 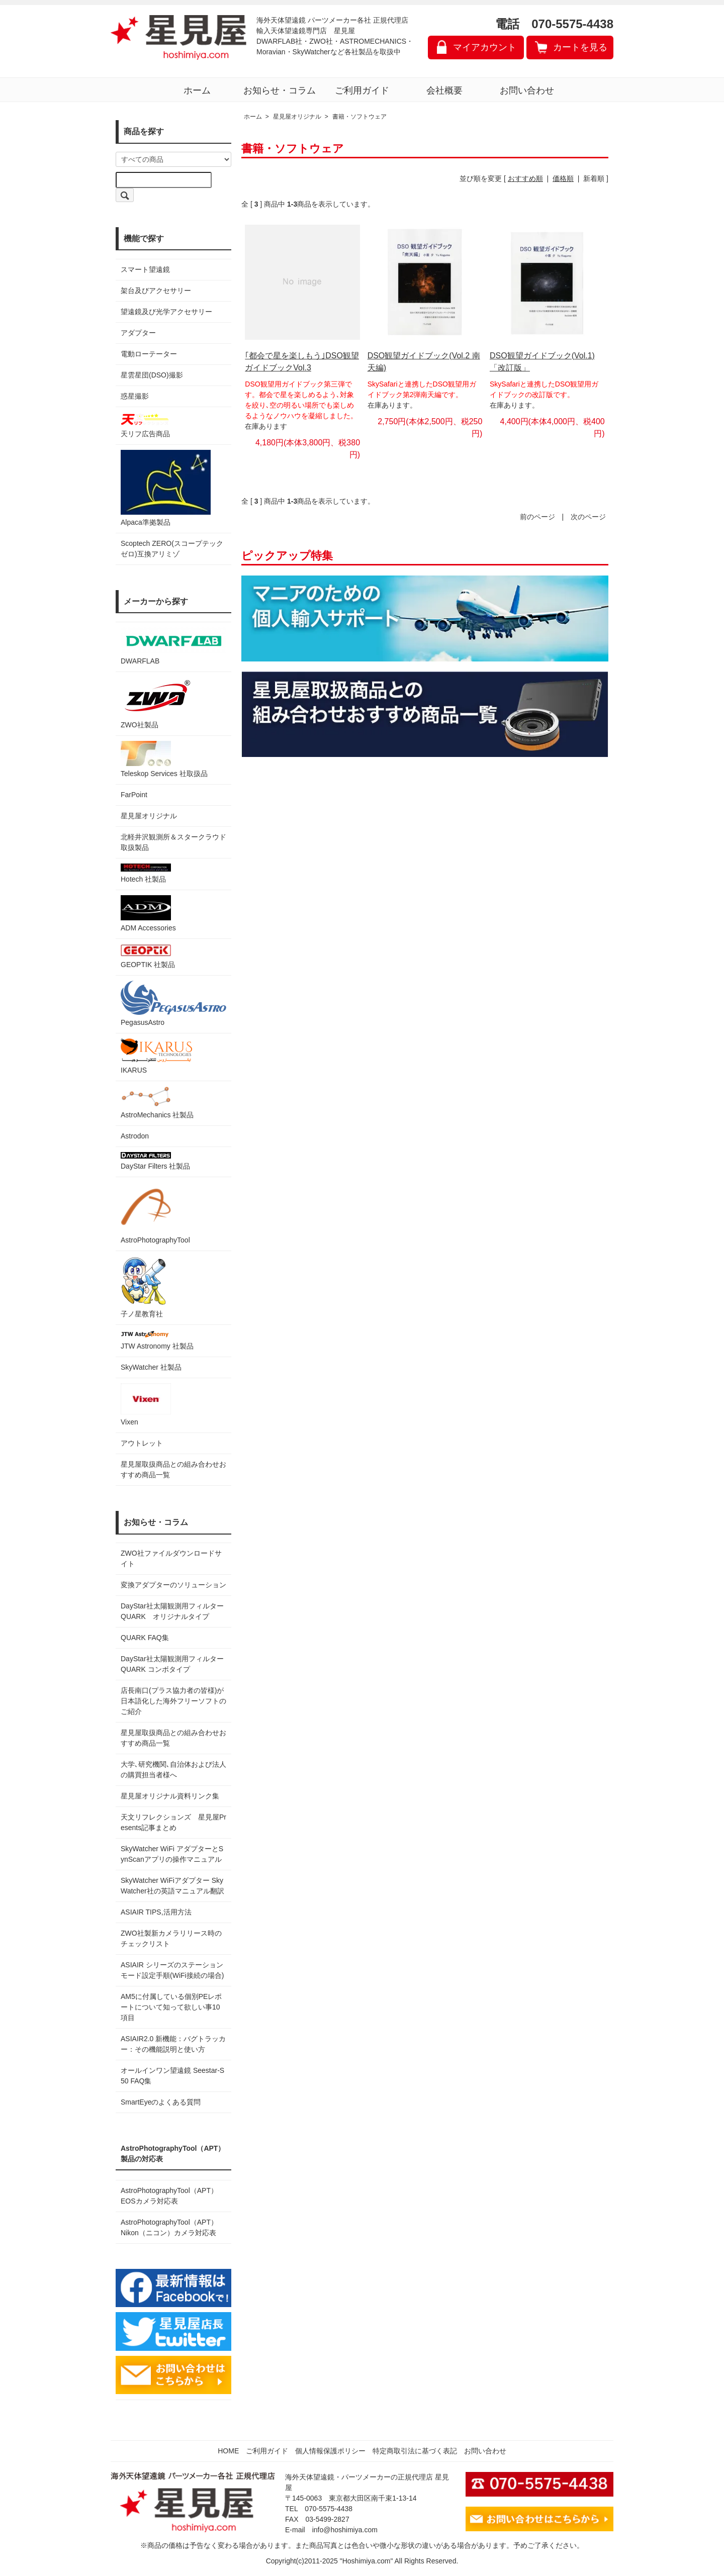 I want to click on Vixen, so click(x=146, y=1404).